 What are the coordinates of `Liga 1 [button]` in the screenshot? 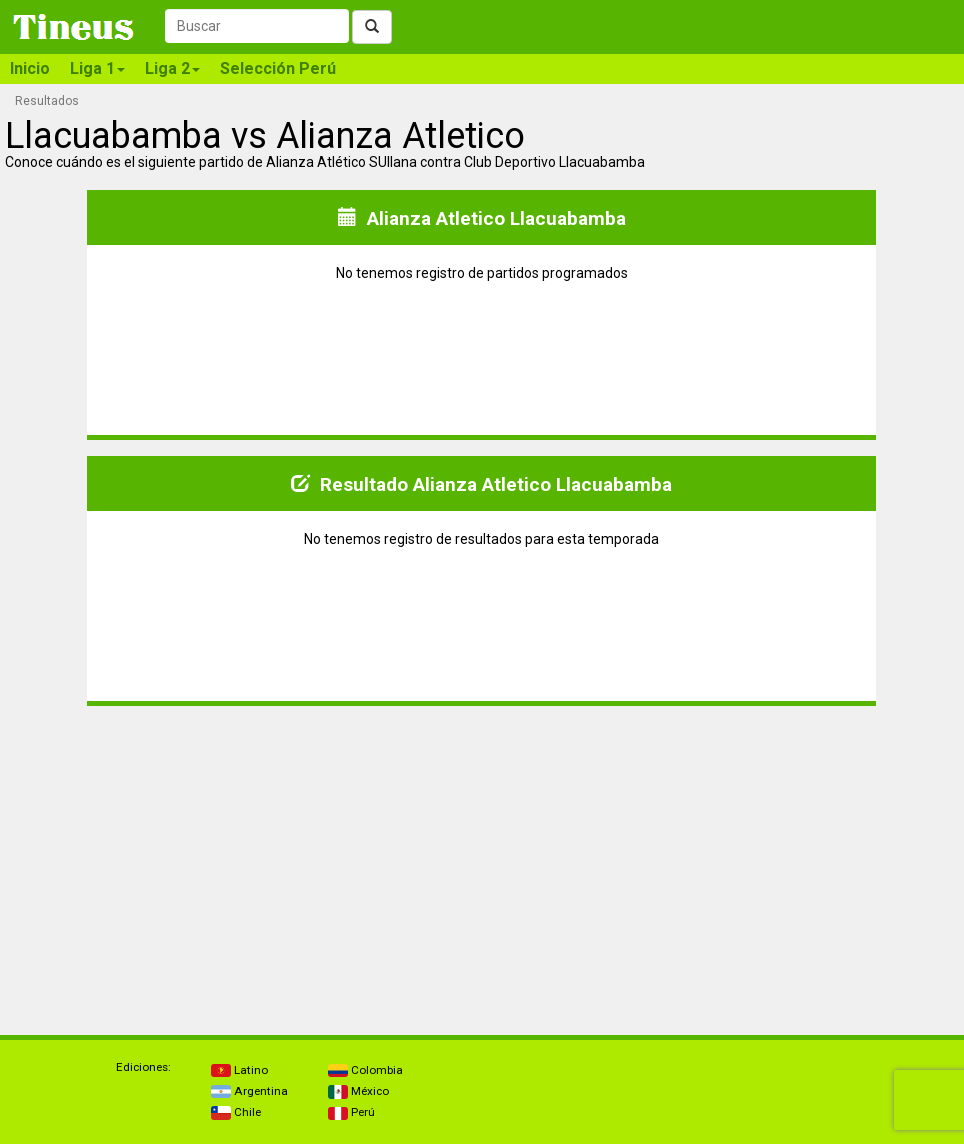 It's located at (97, 68).